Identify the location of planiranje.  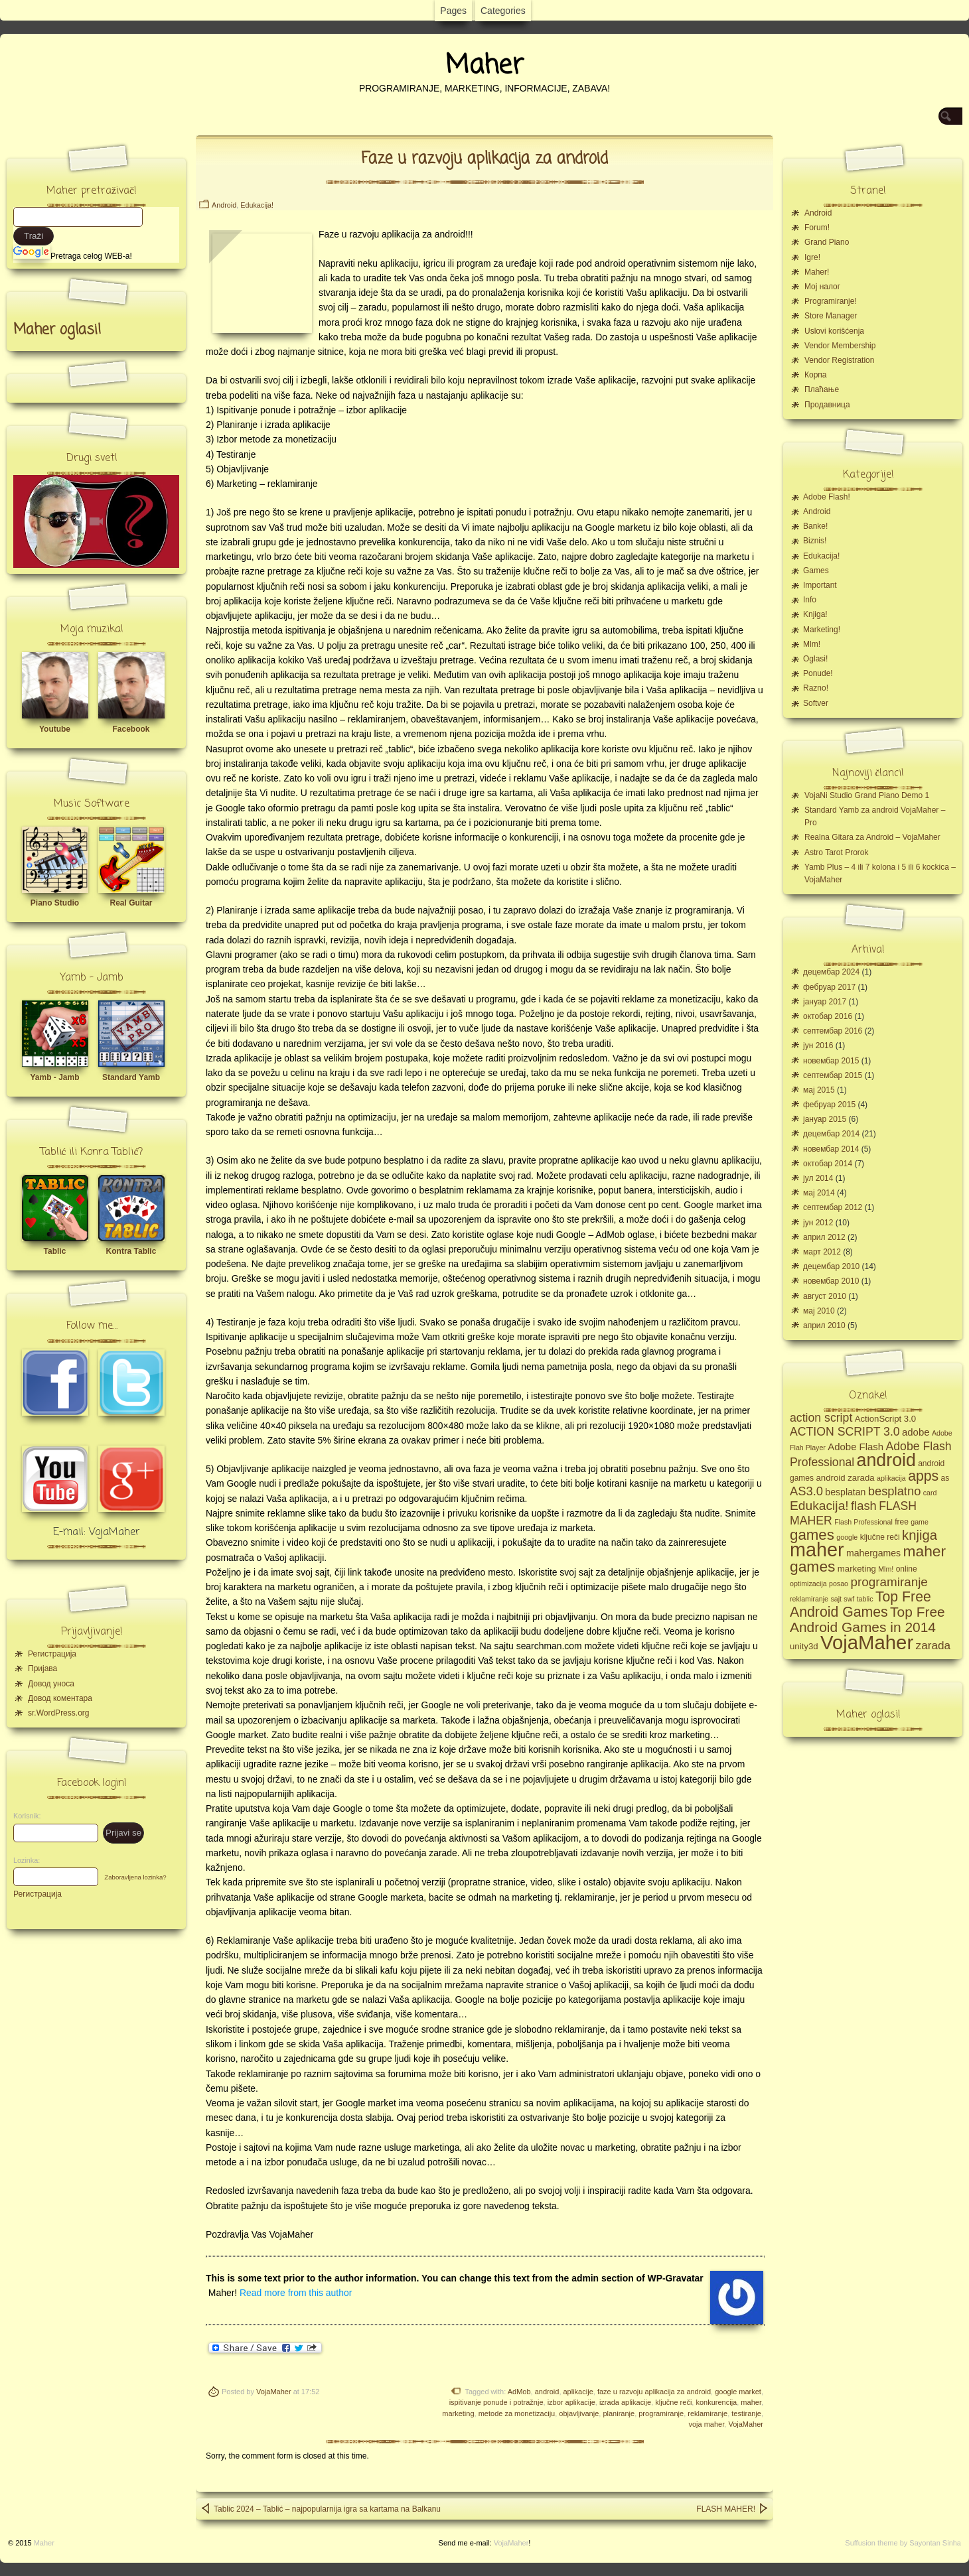
(618, 2413).